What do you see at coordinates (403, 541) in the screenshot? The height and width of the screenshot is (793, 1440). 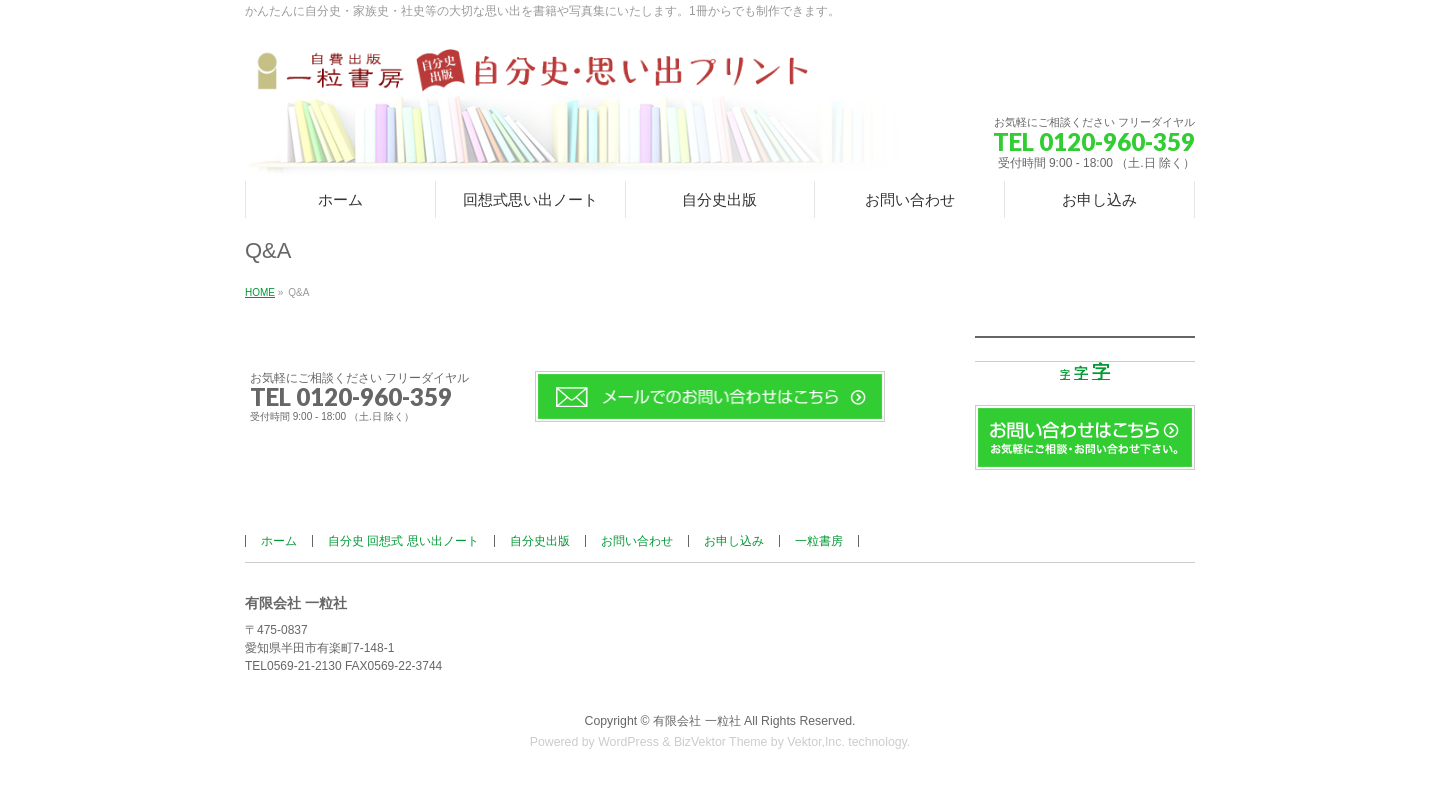 I see `自分史 回想式 思い出ノート` at bounding box center [403, 541].